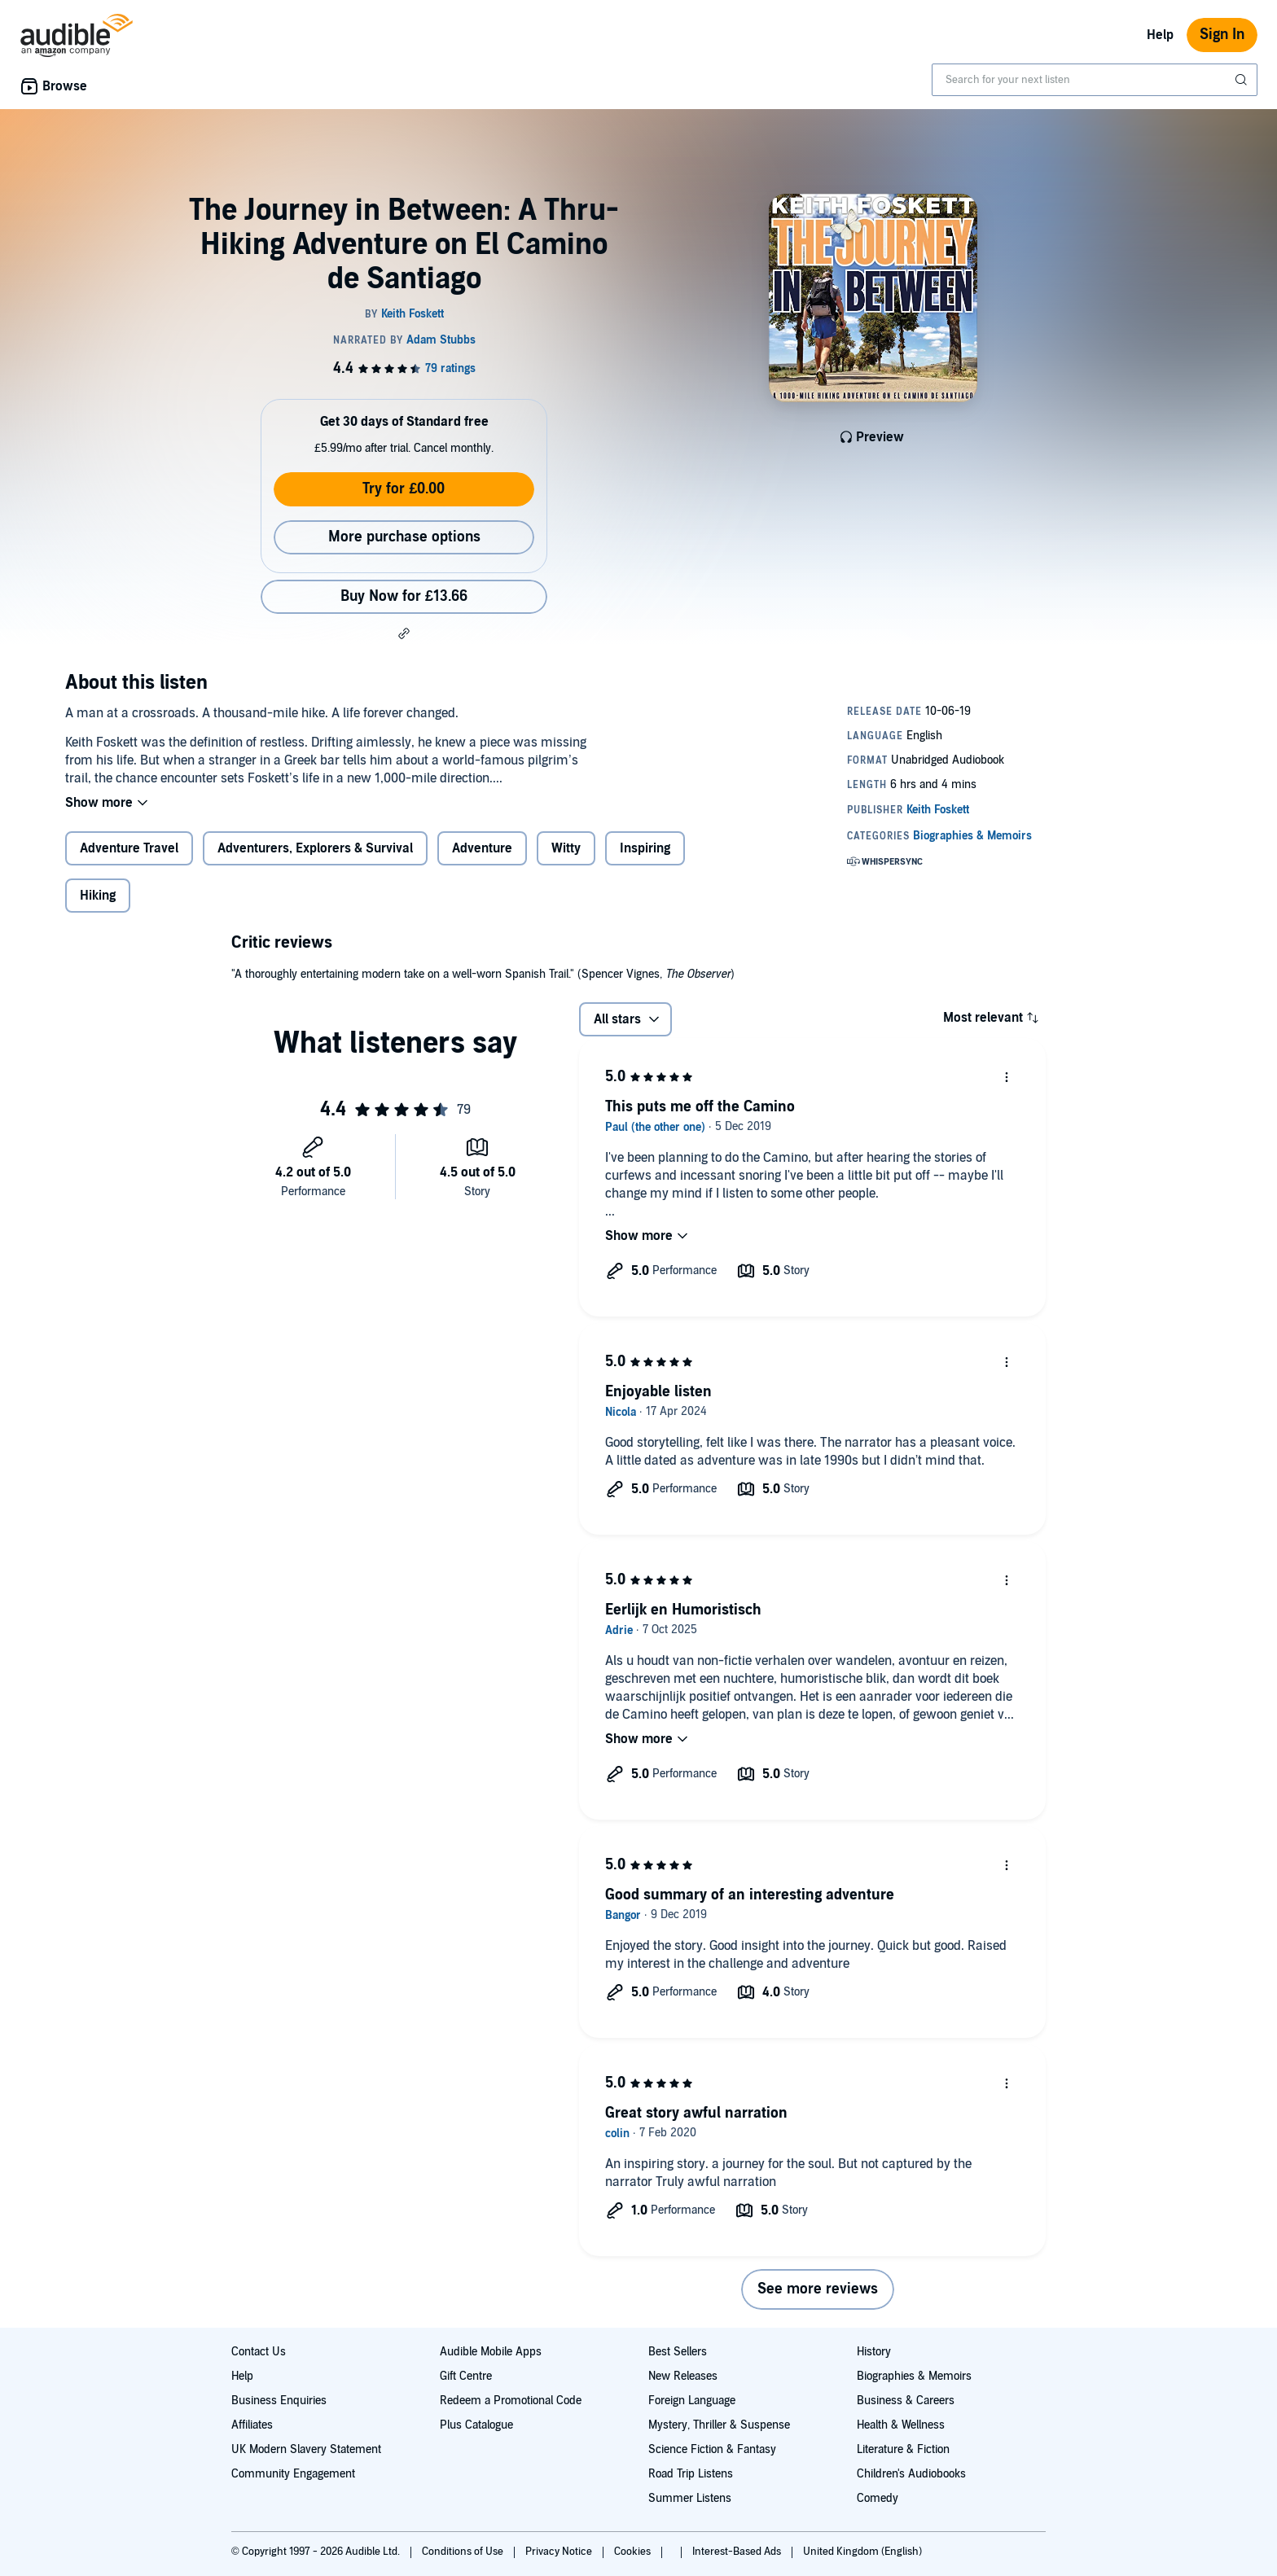  What do you see at coordinates (1222, 34) in the screenshot?
I see `Sign In` at bounding box center [1222, 34].